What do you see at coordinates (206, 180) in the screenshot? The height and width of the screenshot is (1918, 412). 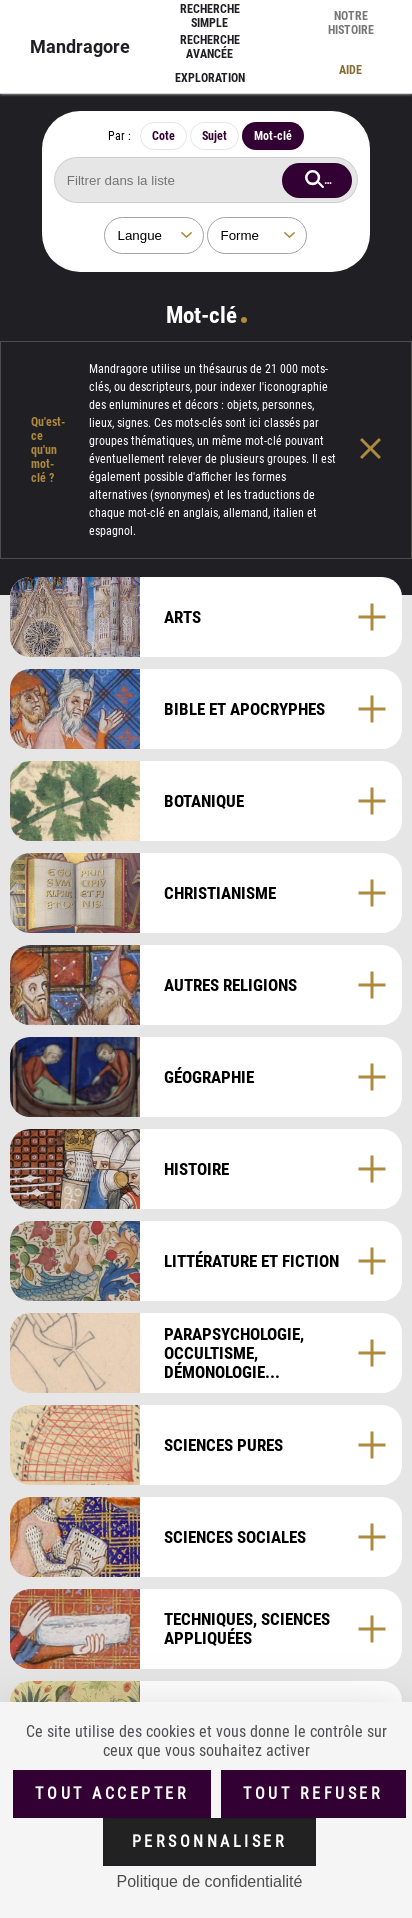 I see `[Rechercher mot-clé]` at bounding box center [206, 180].